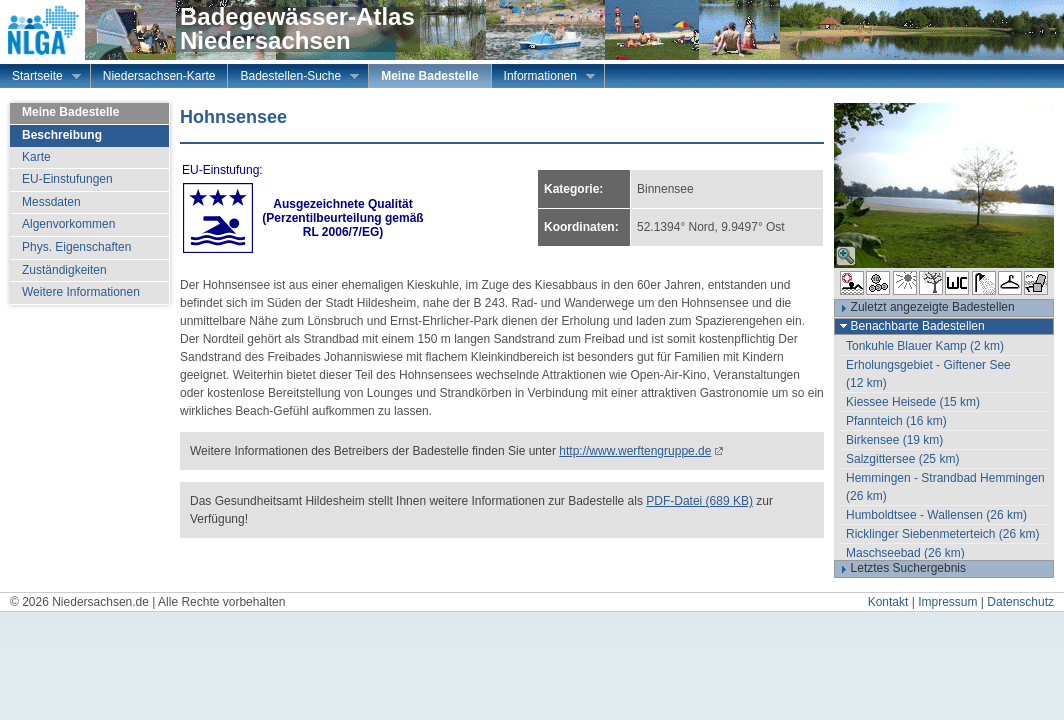  Describe the element at coordinates (429, 76) in the screenshot. I see `Meine Badestelle` at that location.